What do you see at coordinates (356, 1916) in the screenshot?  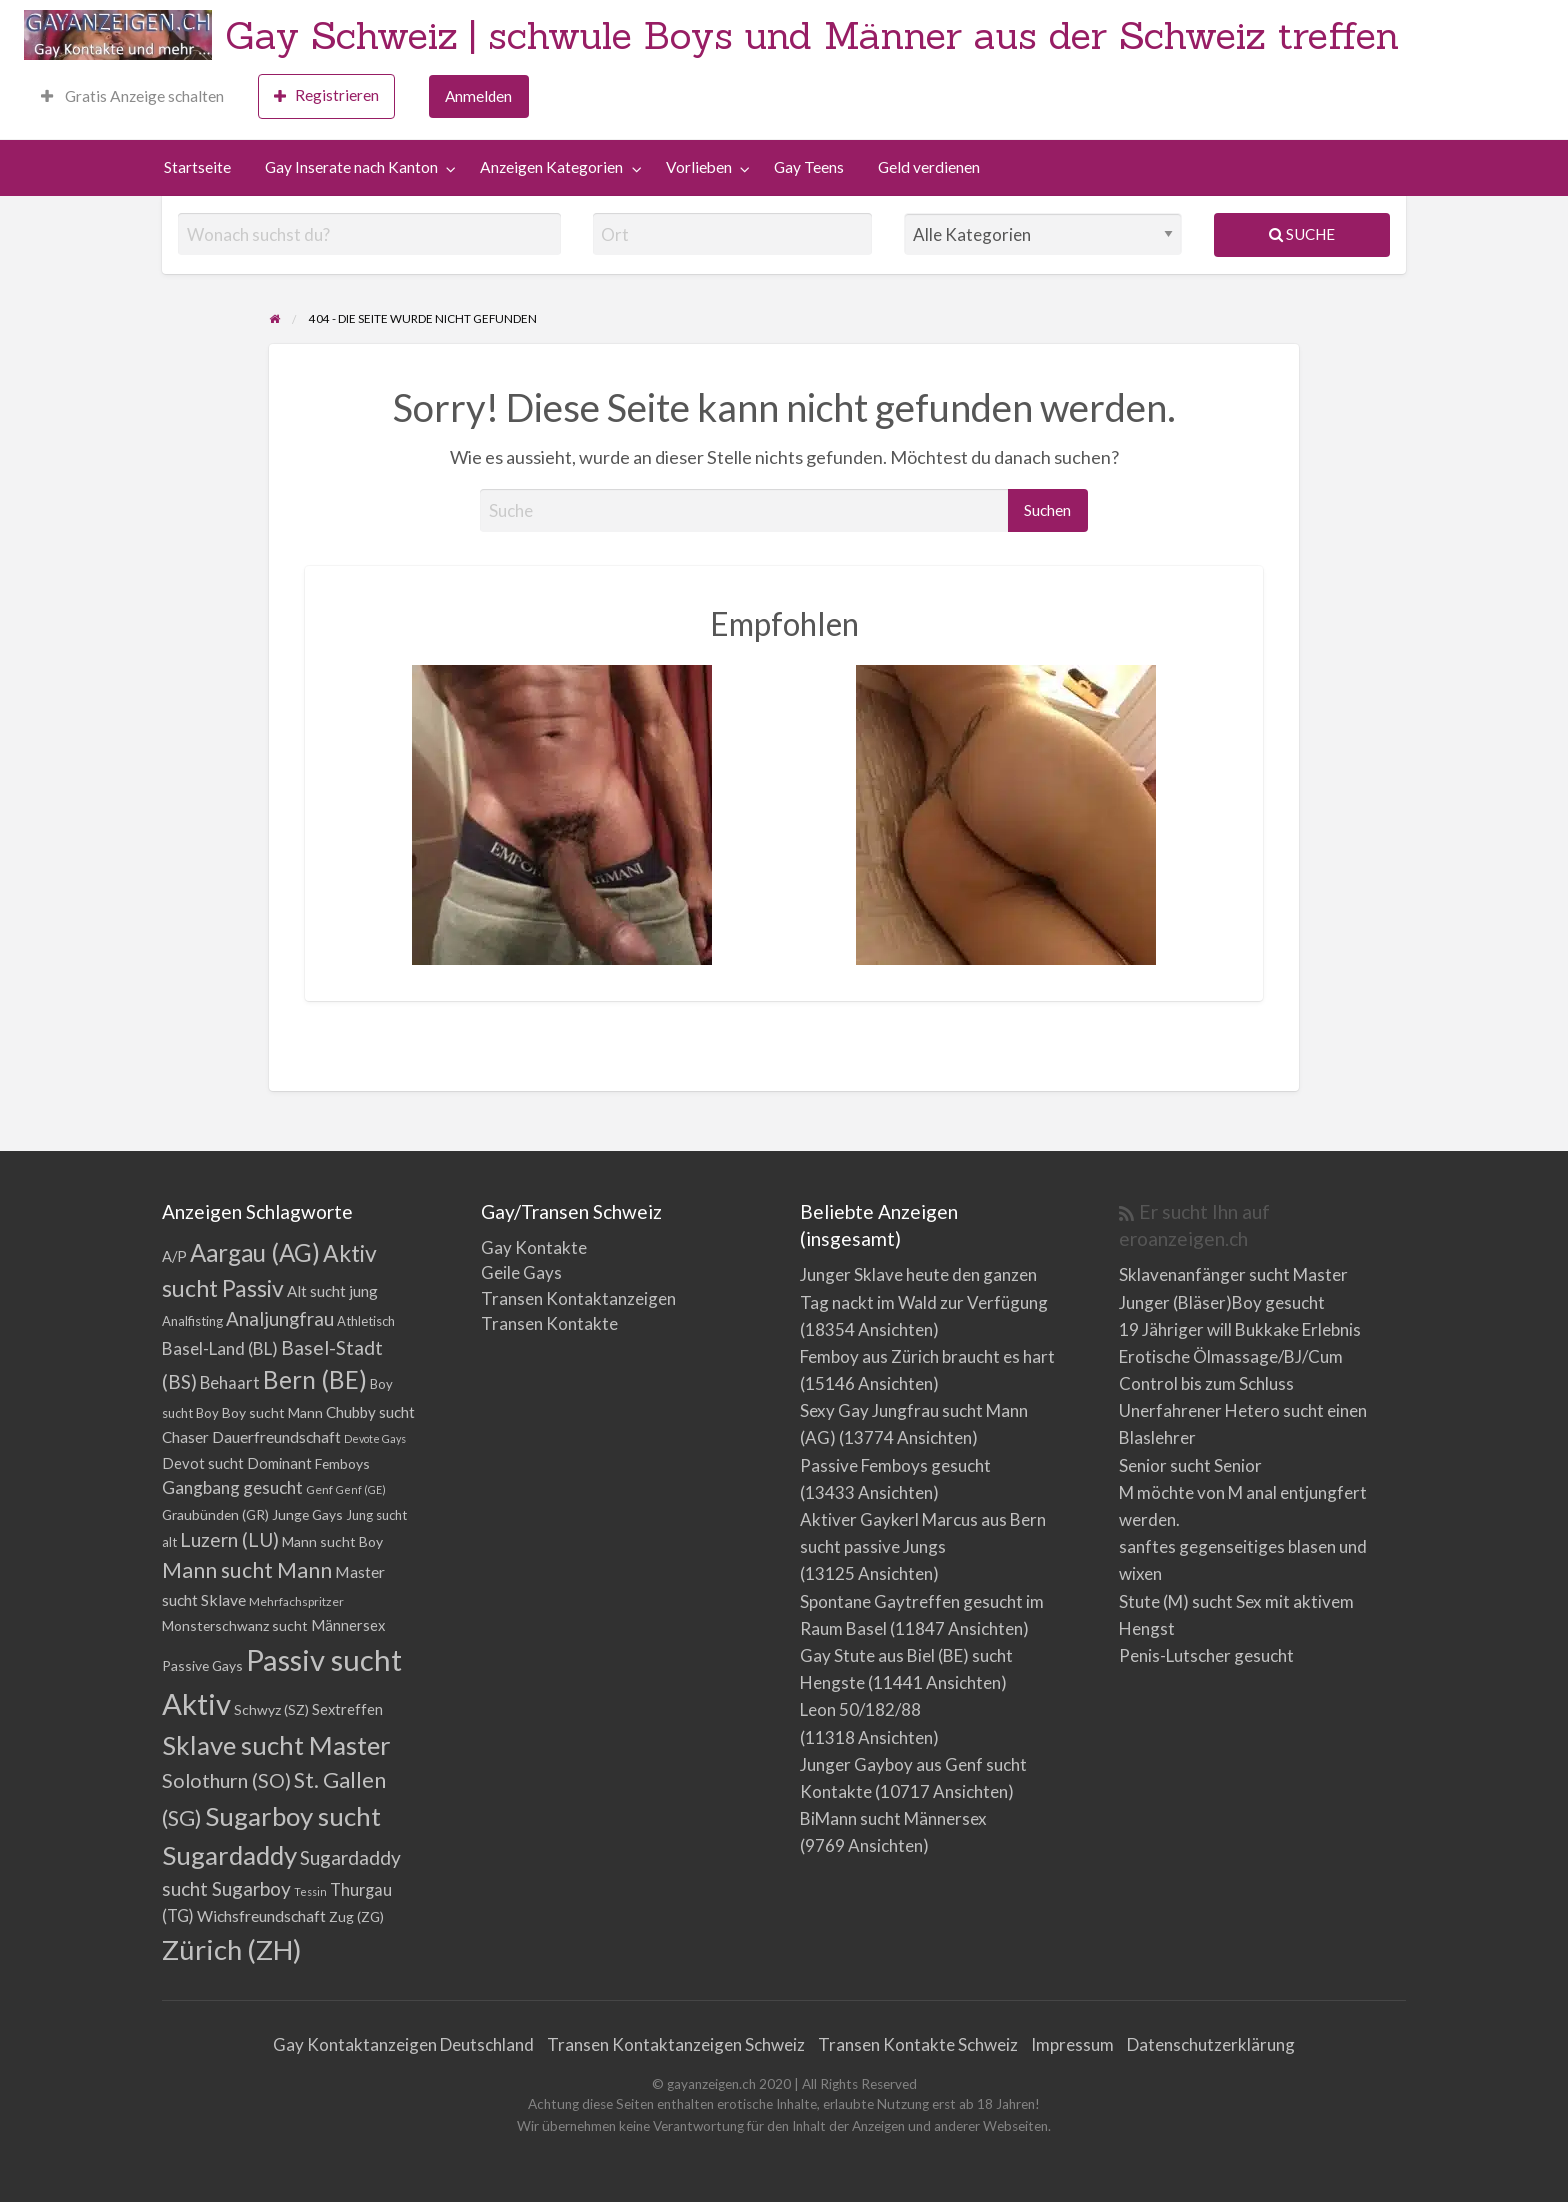 I see `Zug (ZG) [Zug (ZG) (5 Einträge)]` at bounding box center [356, 1916].